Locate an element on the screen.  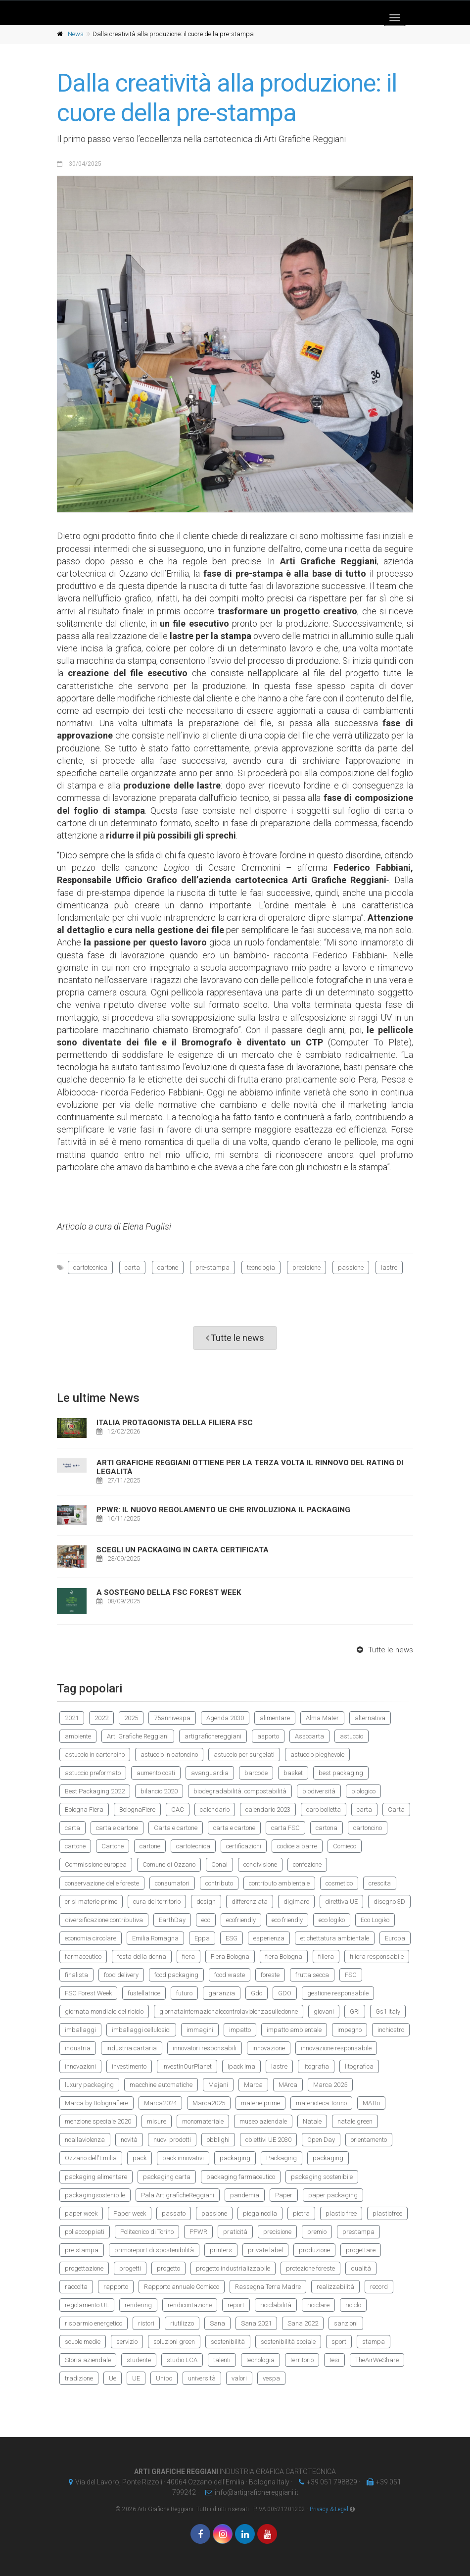
studio LCA is located at coordinates (182, 2360).